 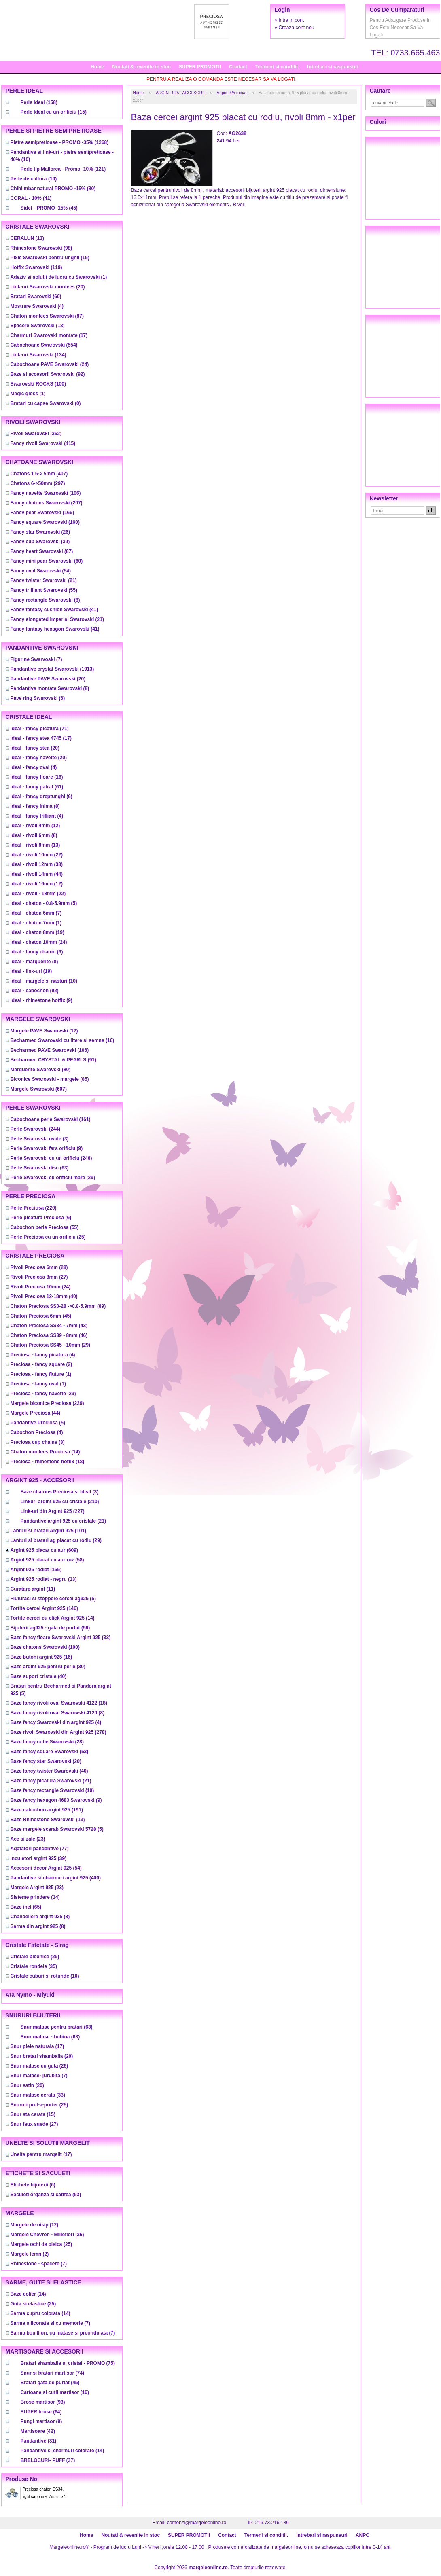 What do you see at coordinates (39, 2441) in the screenshot?
I see `(31)` at bounding box center [39, 2441].